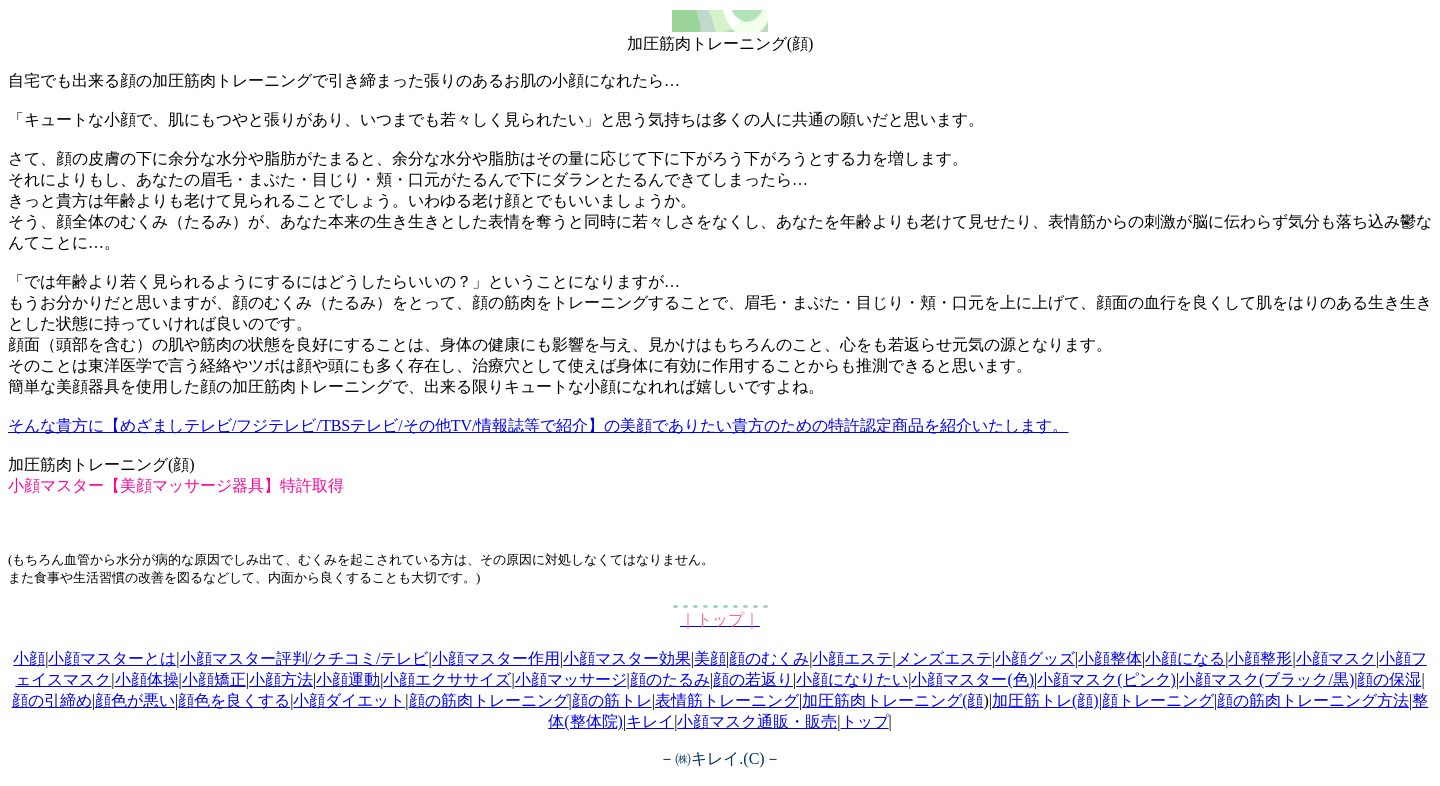 The image size is (1440, 786). I want to click on 加圧筋トレ(顔), so click(1045, 700).